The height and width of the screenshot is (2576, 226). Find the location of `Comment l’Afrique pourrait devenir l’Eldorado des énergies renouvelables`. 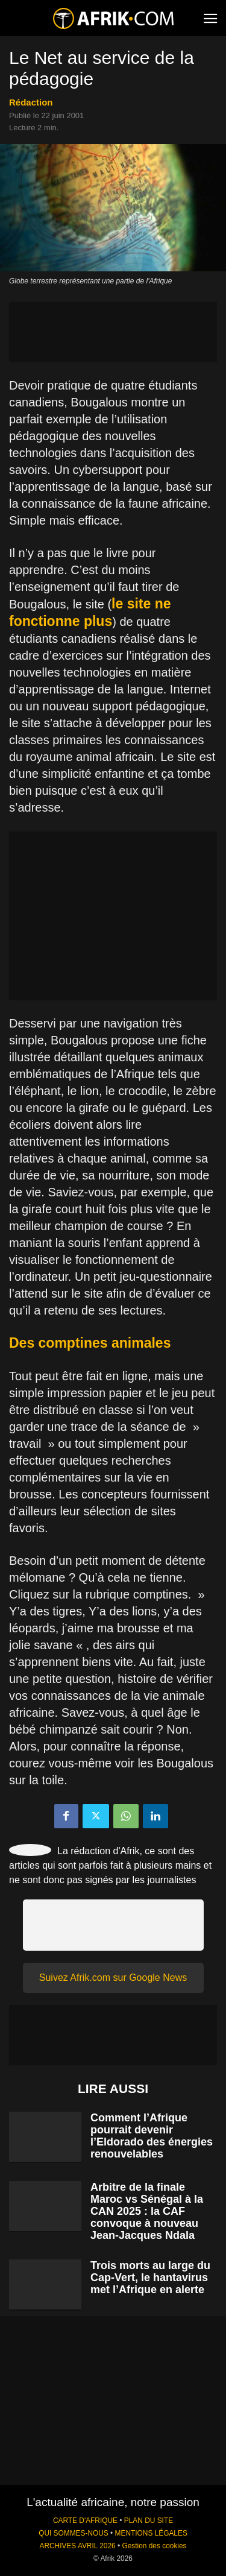

Comment l’Afrique pourrait devenir l’Eldorado des énergies renouvelables is located at coordinates (151, 2136).